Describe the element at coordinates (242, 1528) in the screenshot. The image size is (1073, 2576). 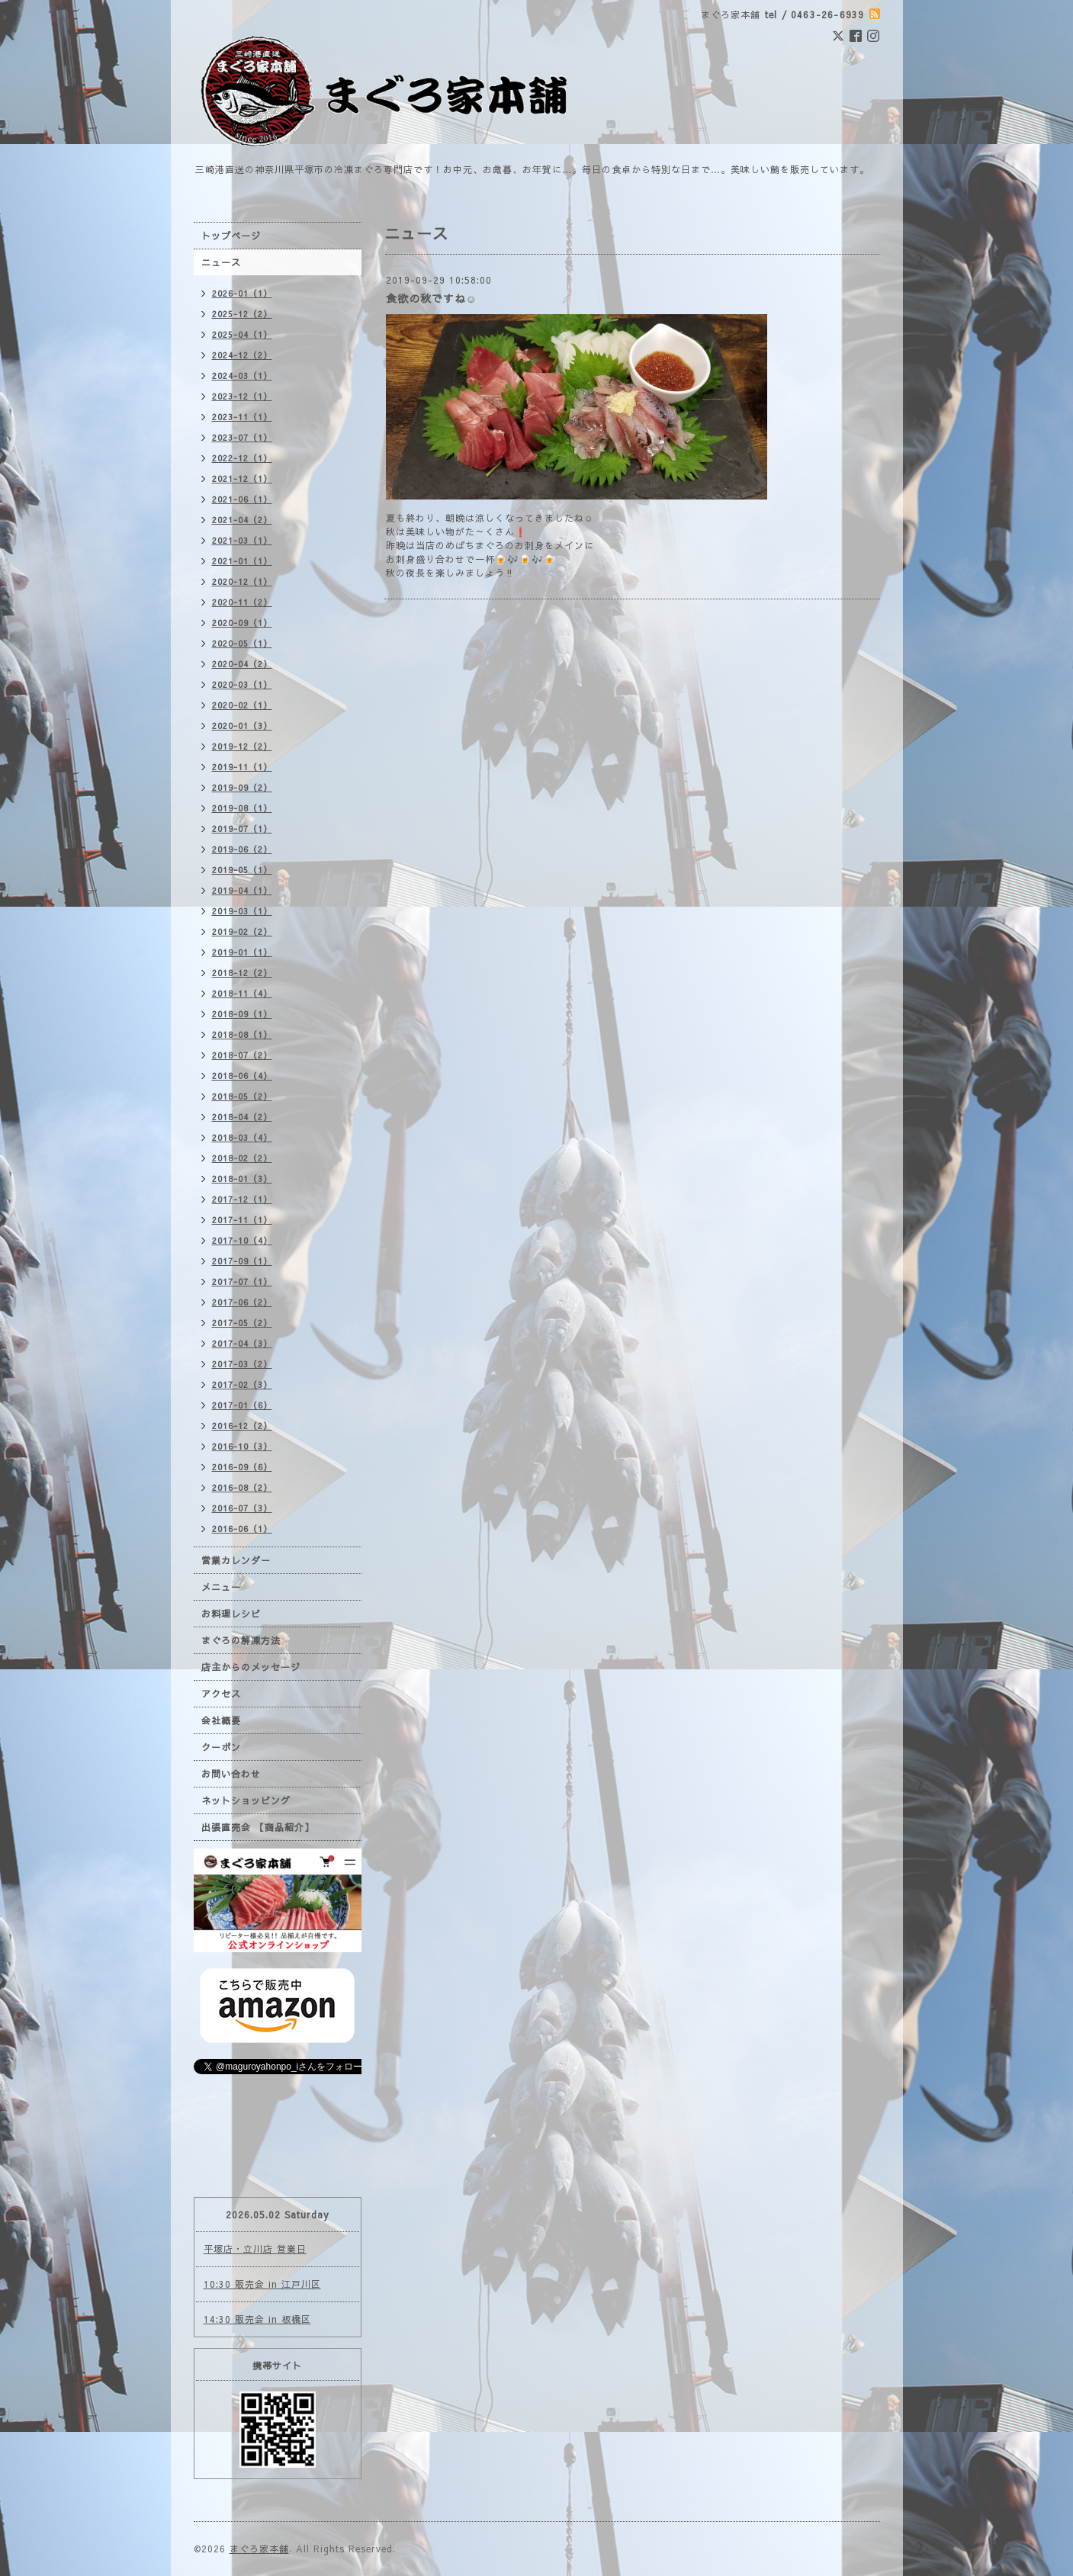
I see `2016-06（1）` at that location.